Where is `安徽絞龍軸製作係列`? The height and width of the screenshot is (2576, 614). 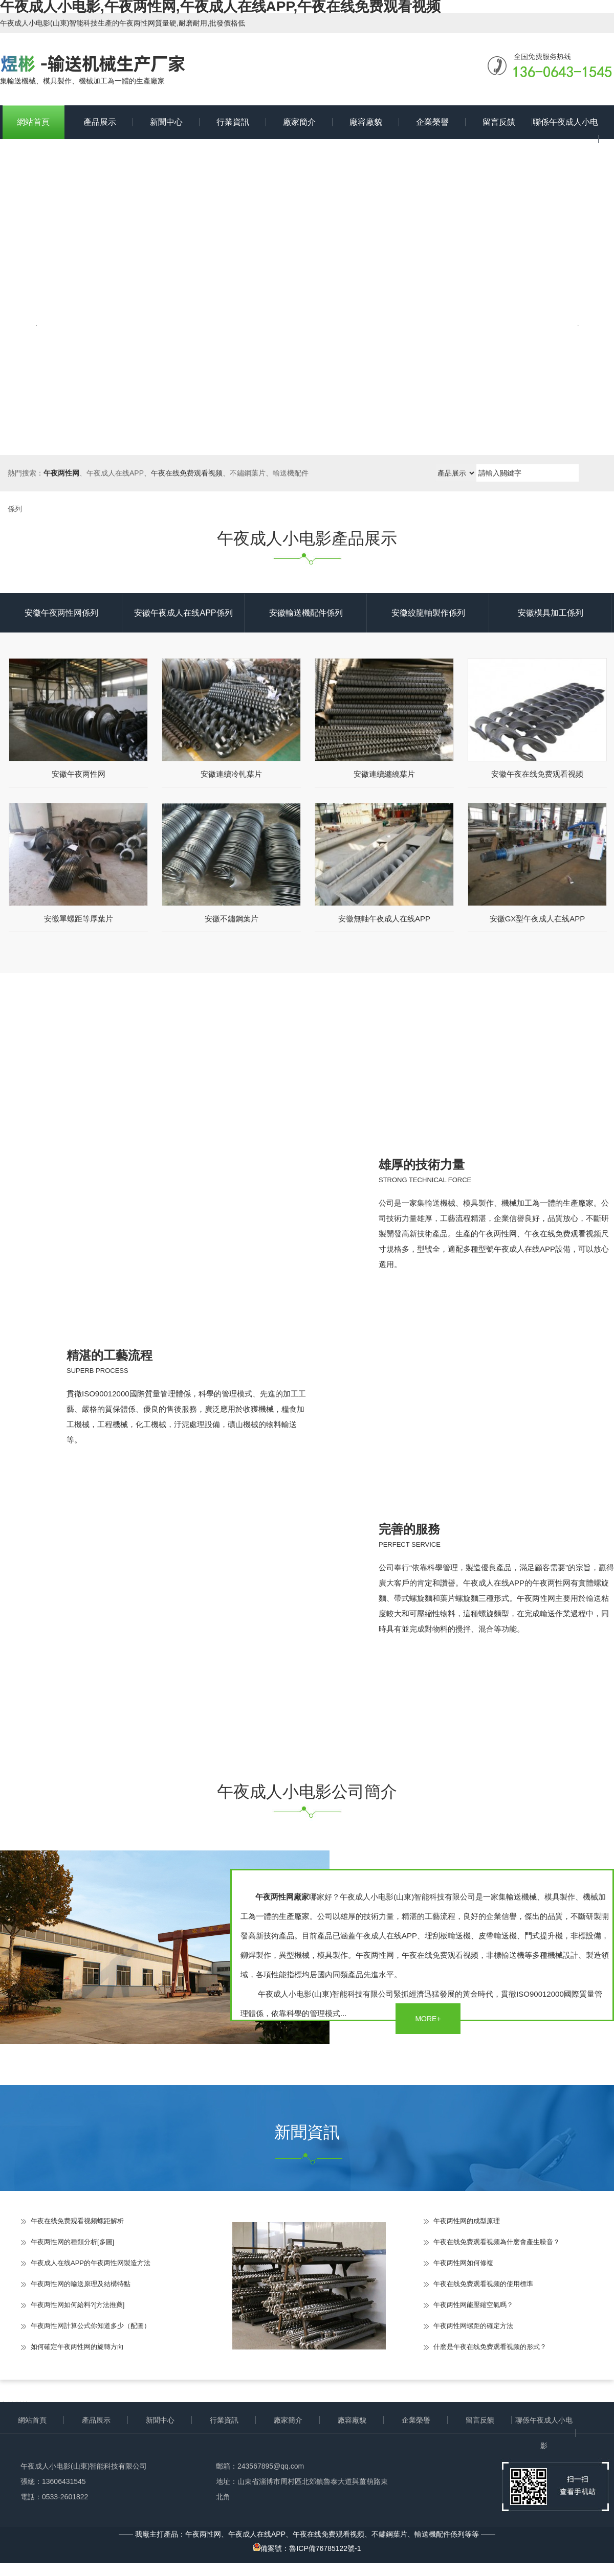 安徽絞龍軸製作係列 is located at coordinates (428, 612).